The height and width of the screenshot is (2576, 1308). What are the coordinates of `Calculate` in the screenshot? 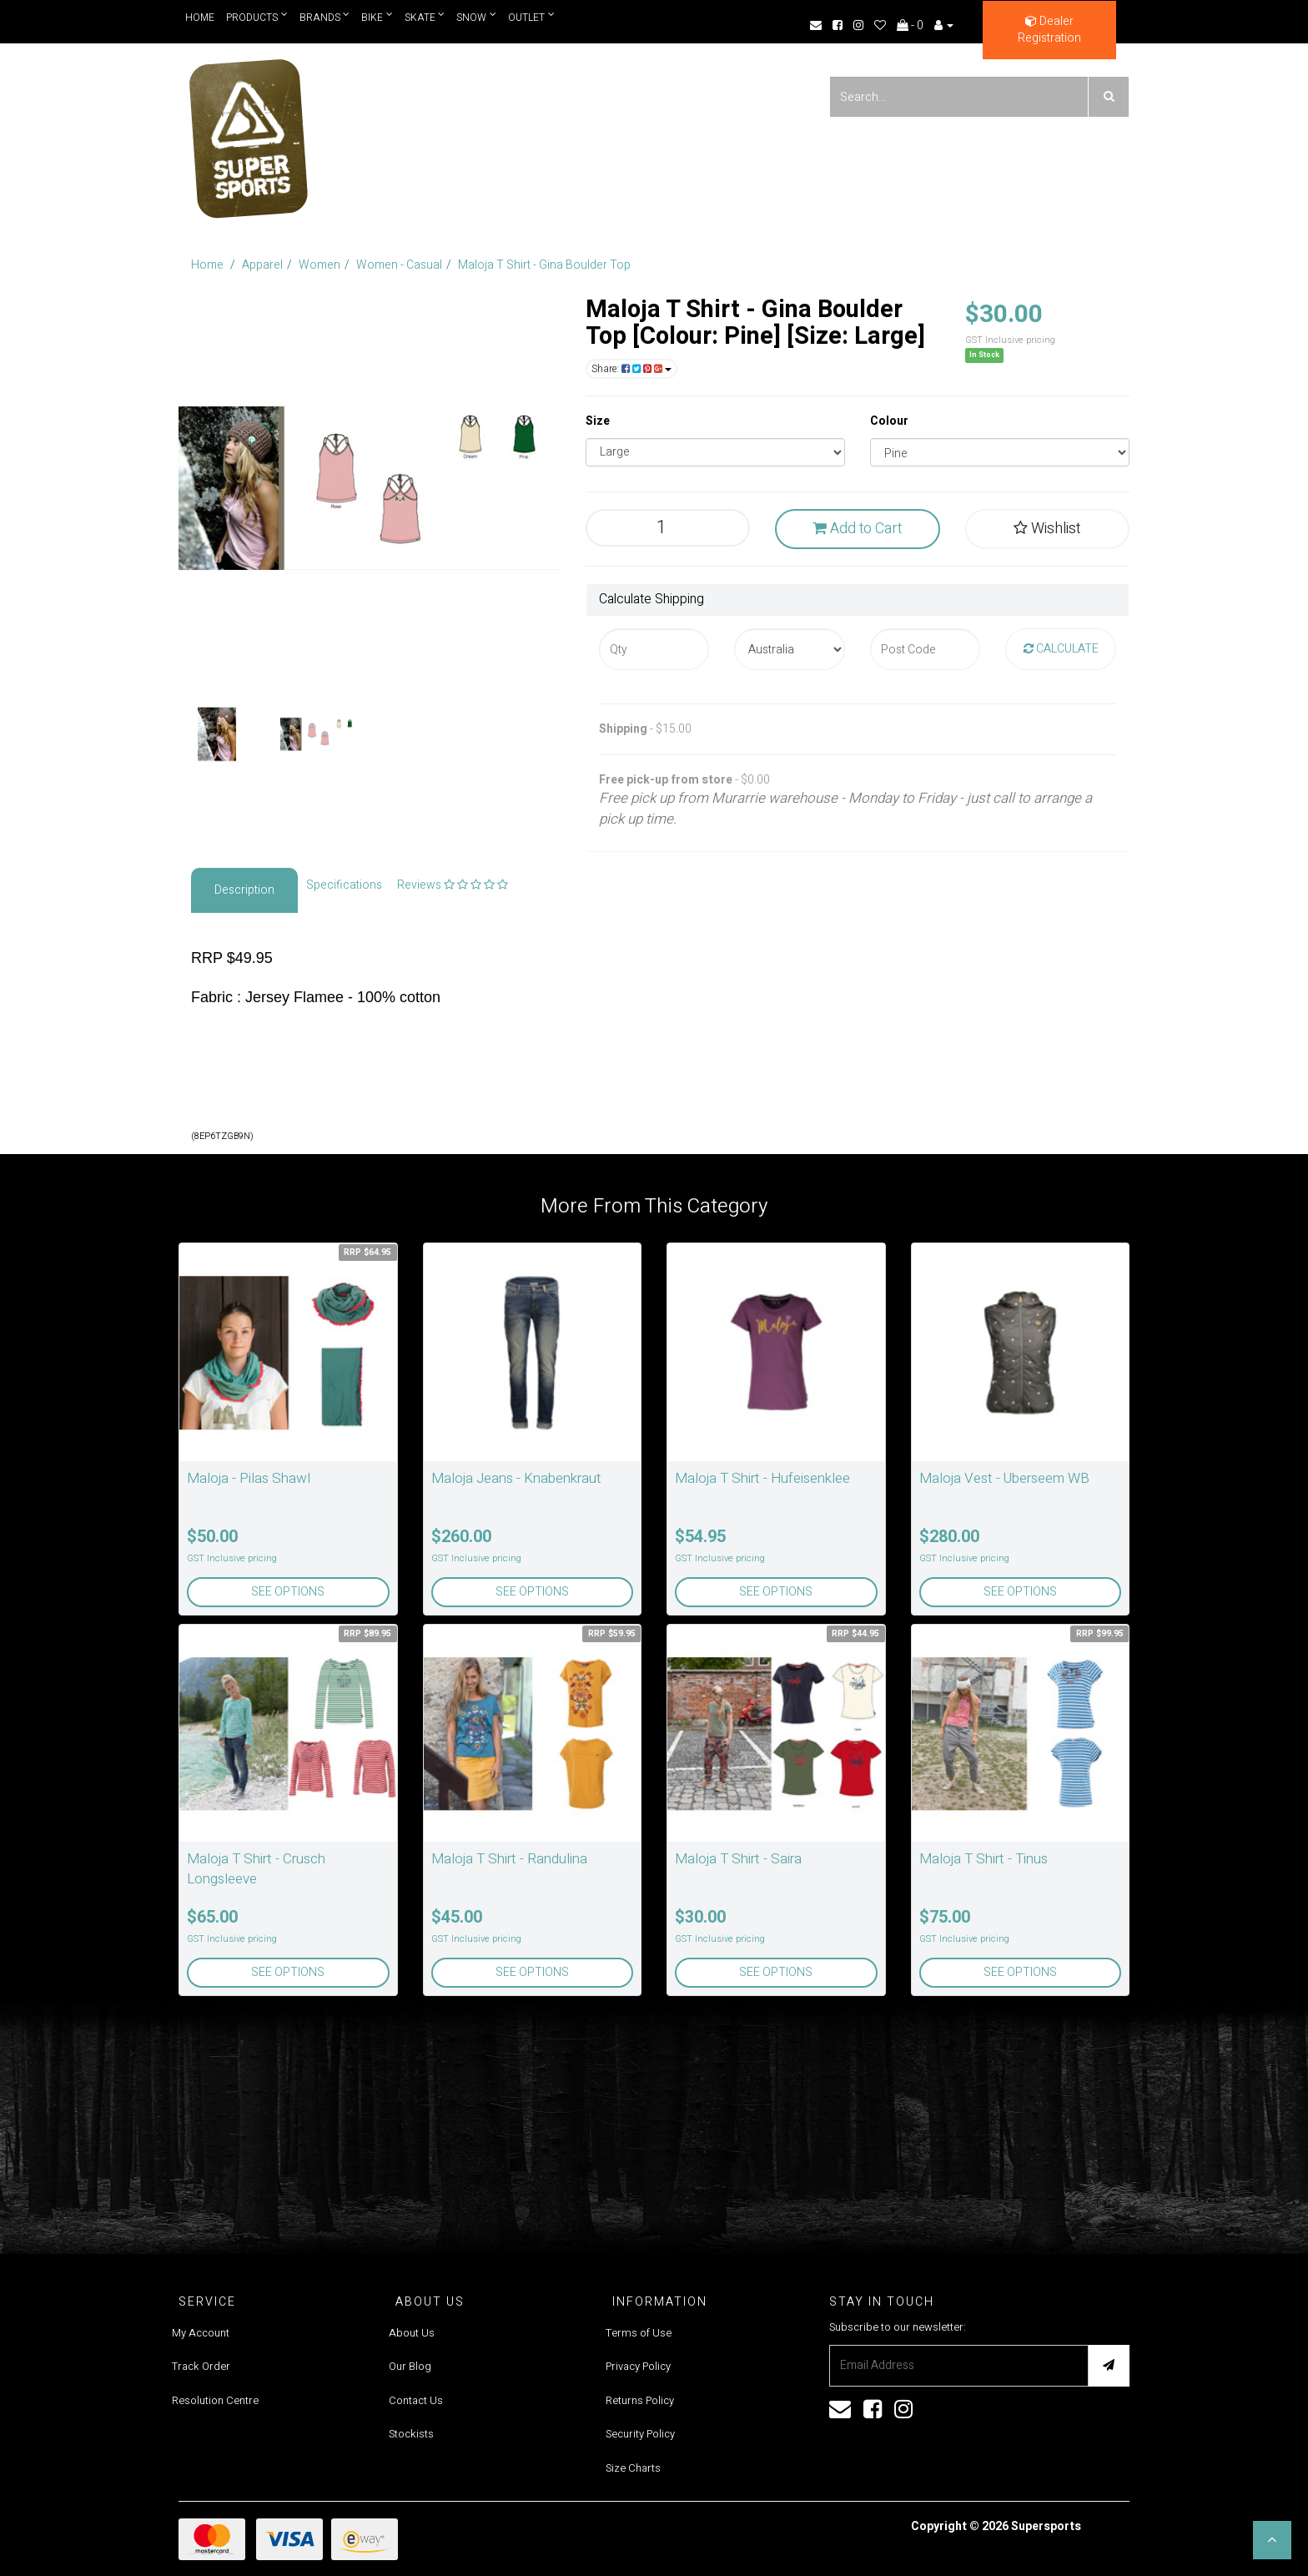 It's located at (1061, 649).